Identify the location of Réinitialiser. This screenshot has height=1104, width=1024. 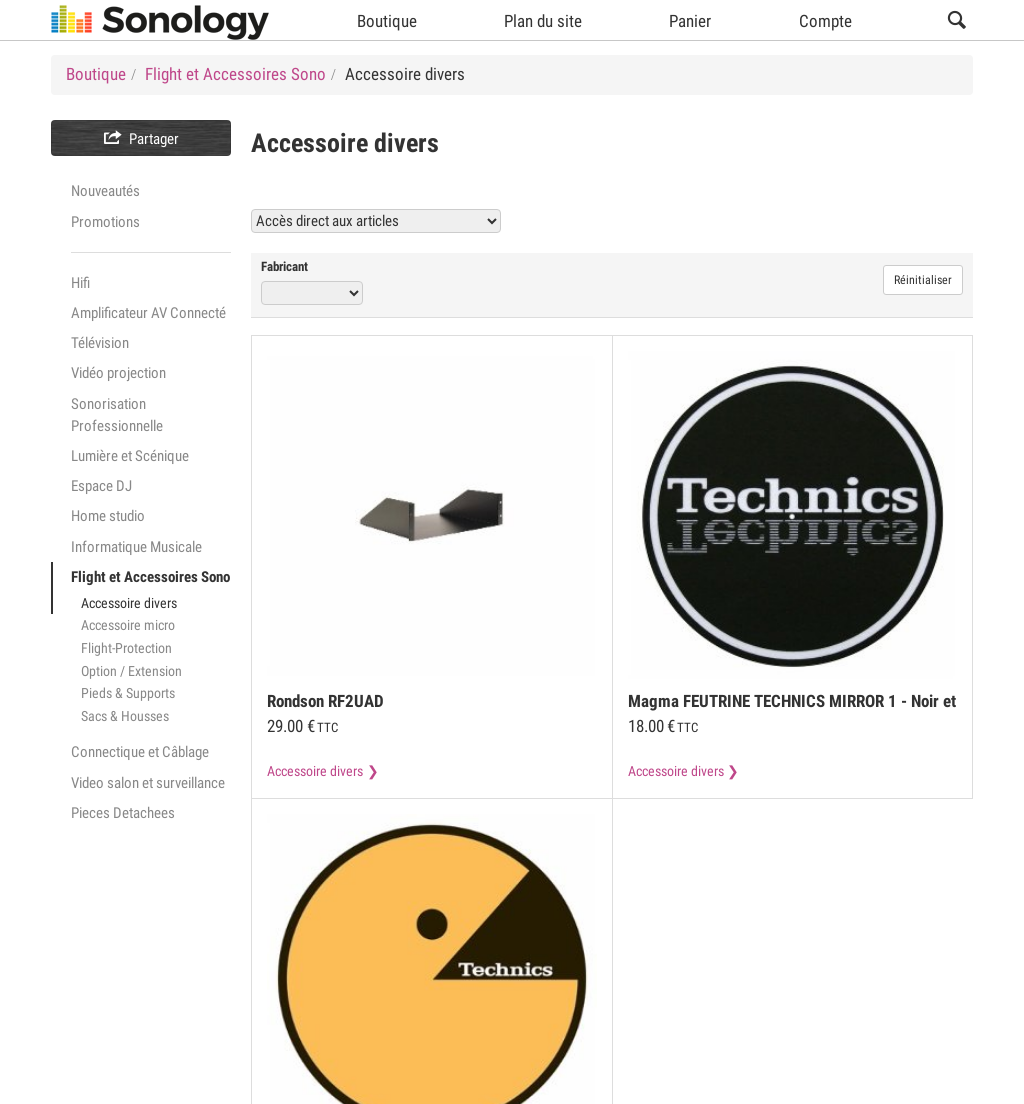
(923, 280).